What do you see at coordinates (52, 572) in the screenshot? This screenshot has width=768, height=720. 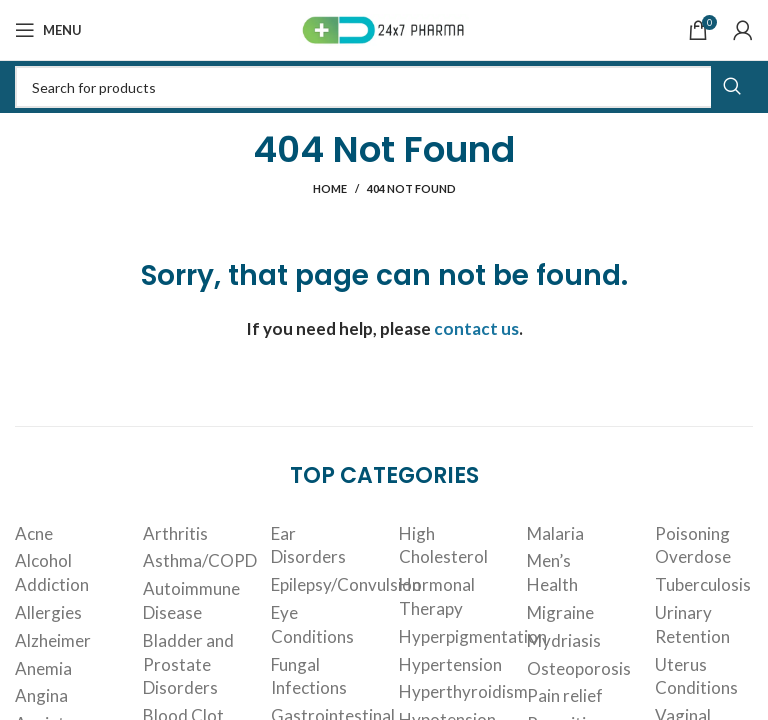 I see `Alcohol Addiction` at bounding box center [52, 572].